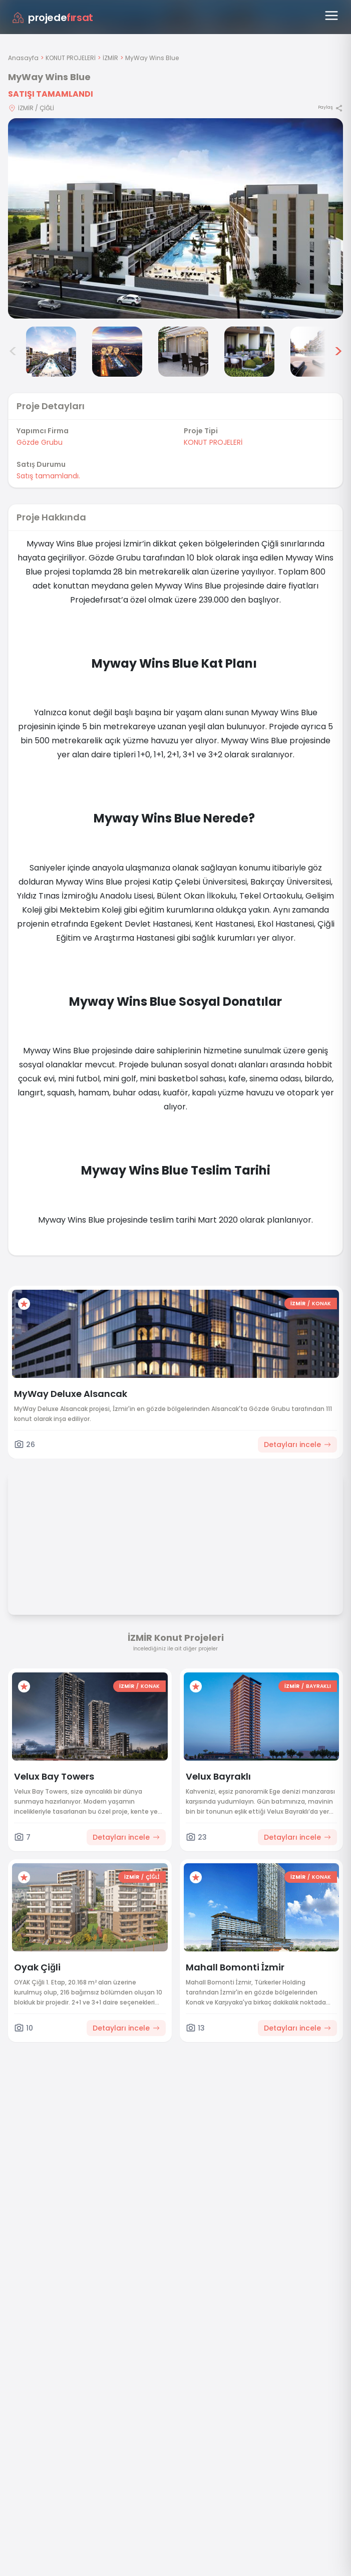 This screenshot has width=351, height=2576. What do you see at coordinates (23, 58) in the screenshot?
I see `Anasayfa` at bounding box center [23, 58].